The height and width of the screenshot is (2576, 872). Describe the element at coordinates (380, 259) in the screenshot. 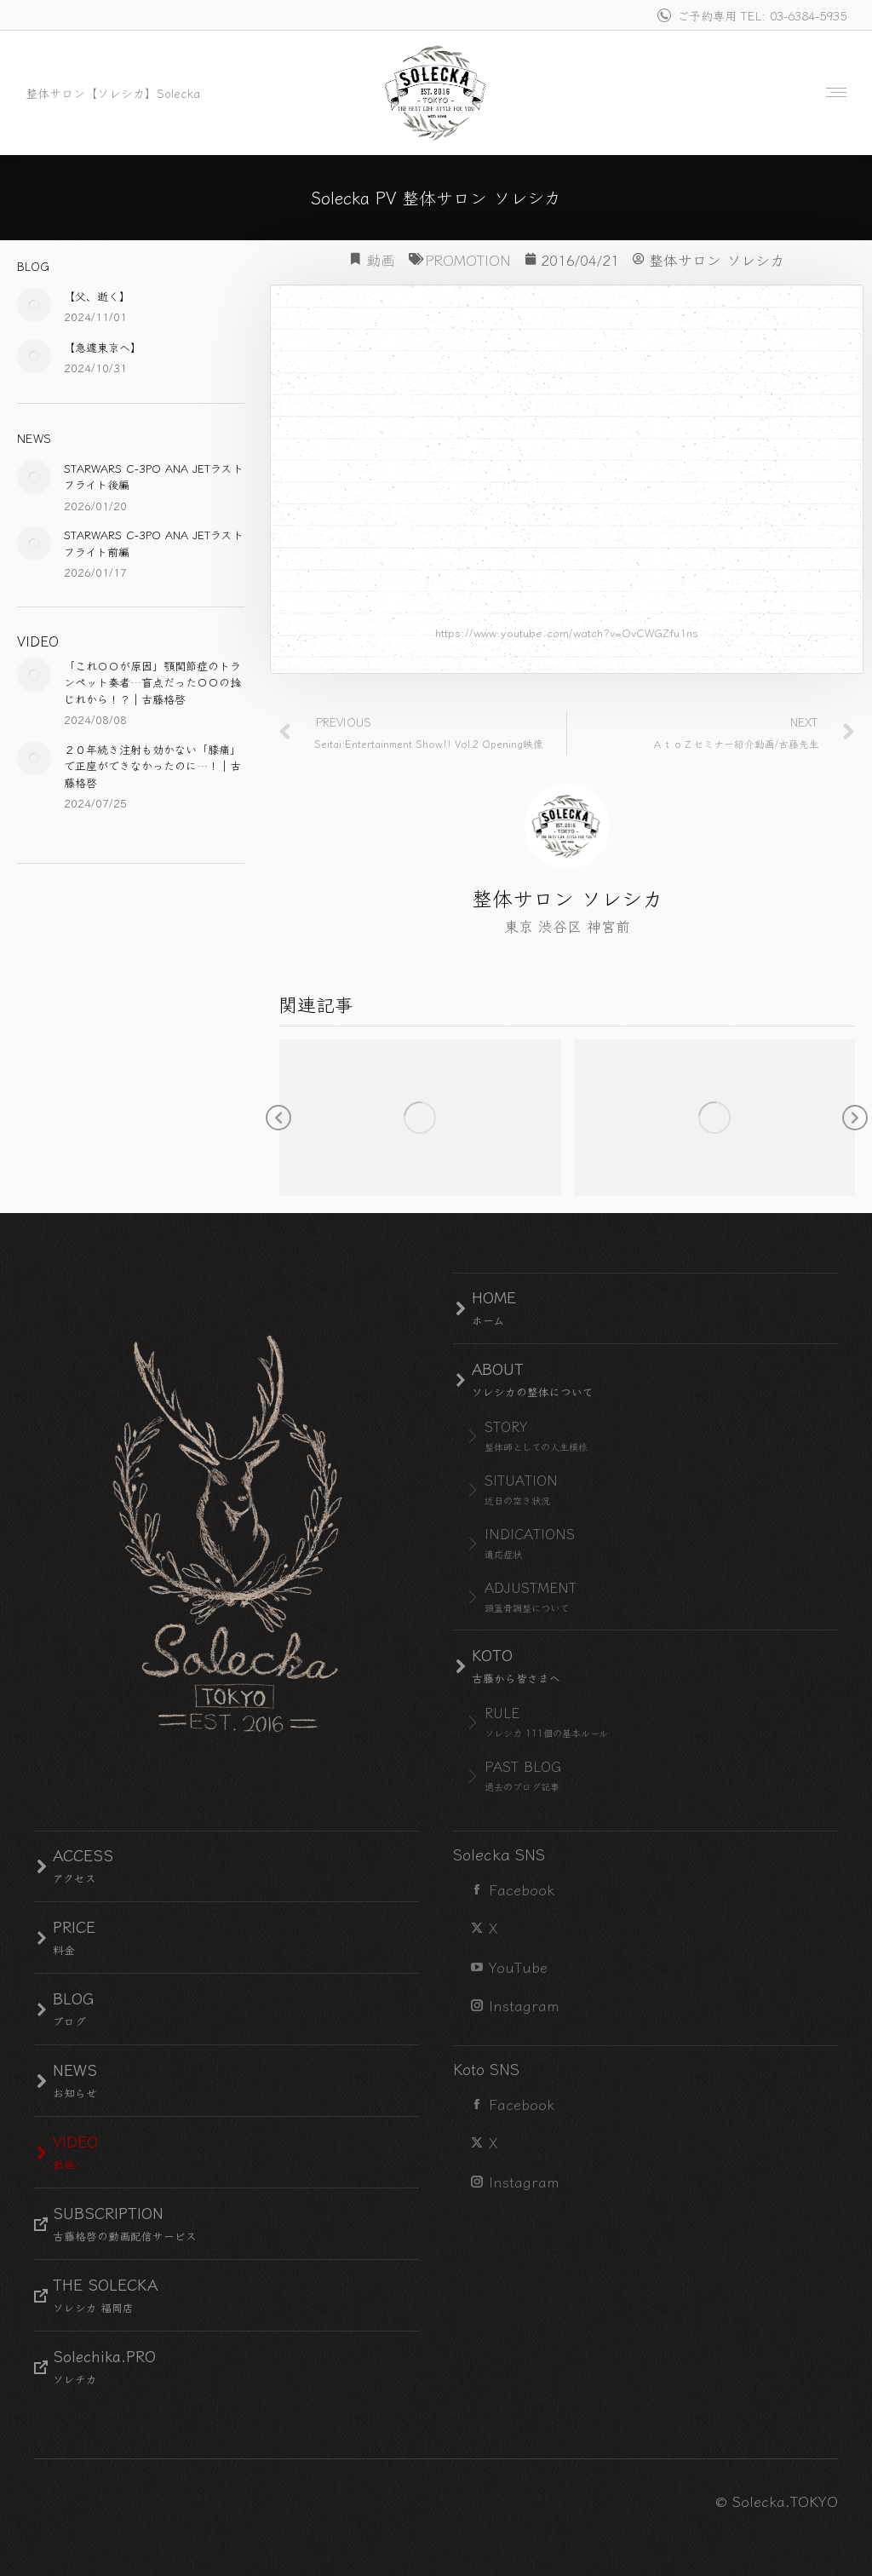

I see `動画` at that location.